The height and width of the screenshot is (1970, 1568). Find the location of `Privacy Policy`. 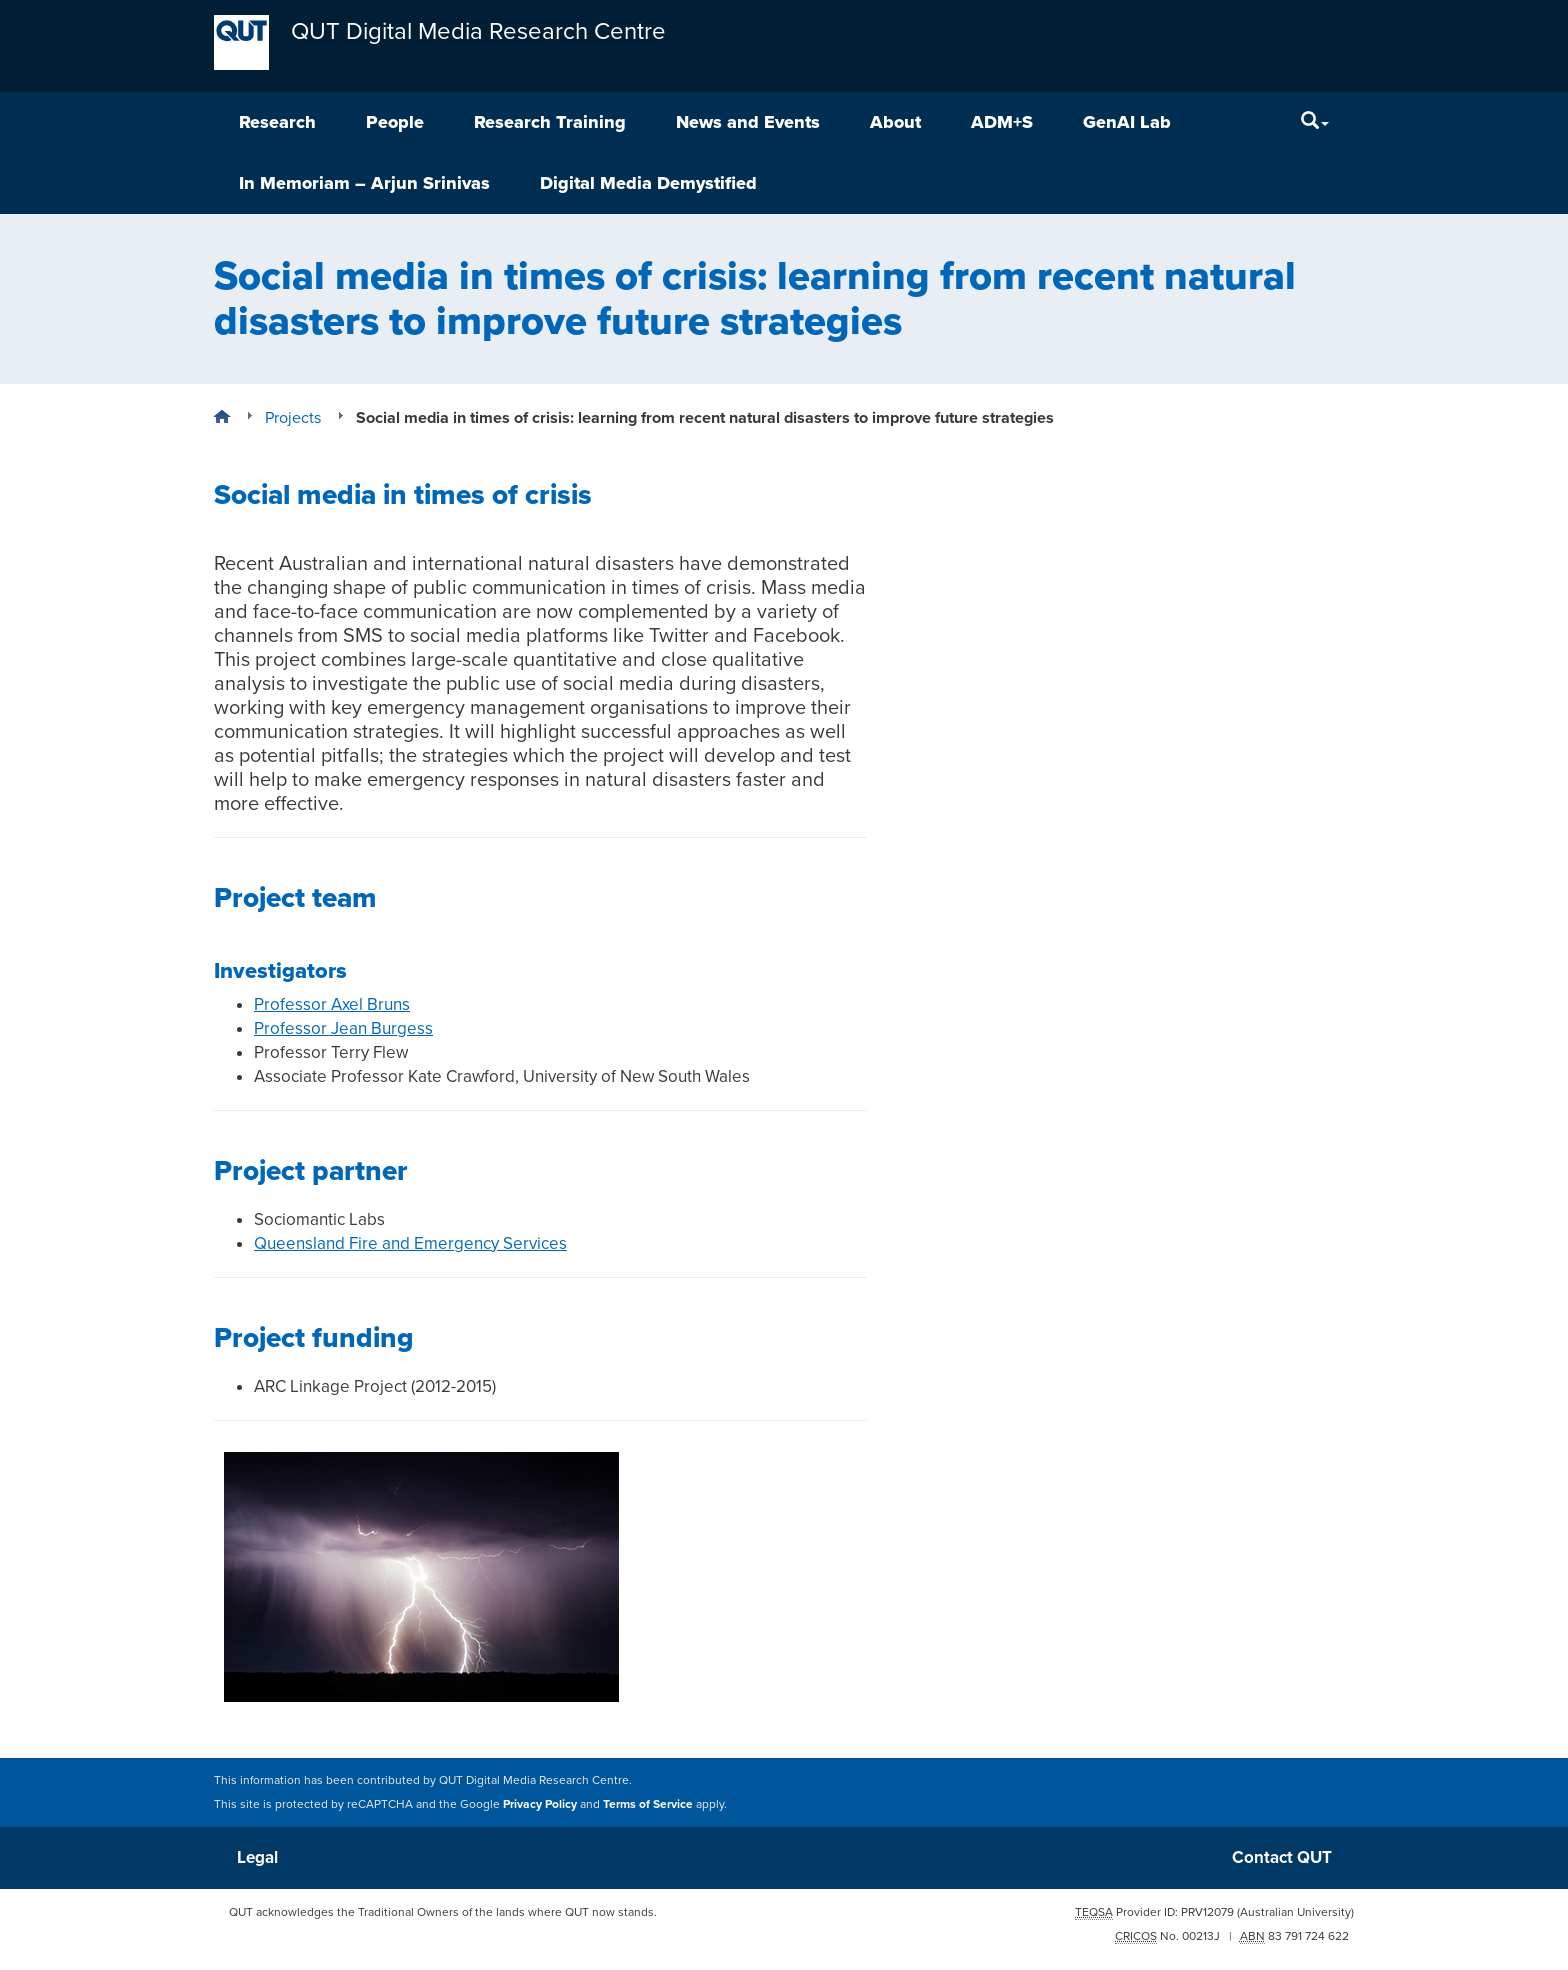

Privacy Policy is located at coordinates (540, 1804).